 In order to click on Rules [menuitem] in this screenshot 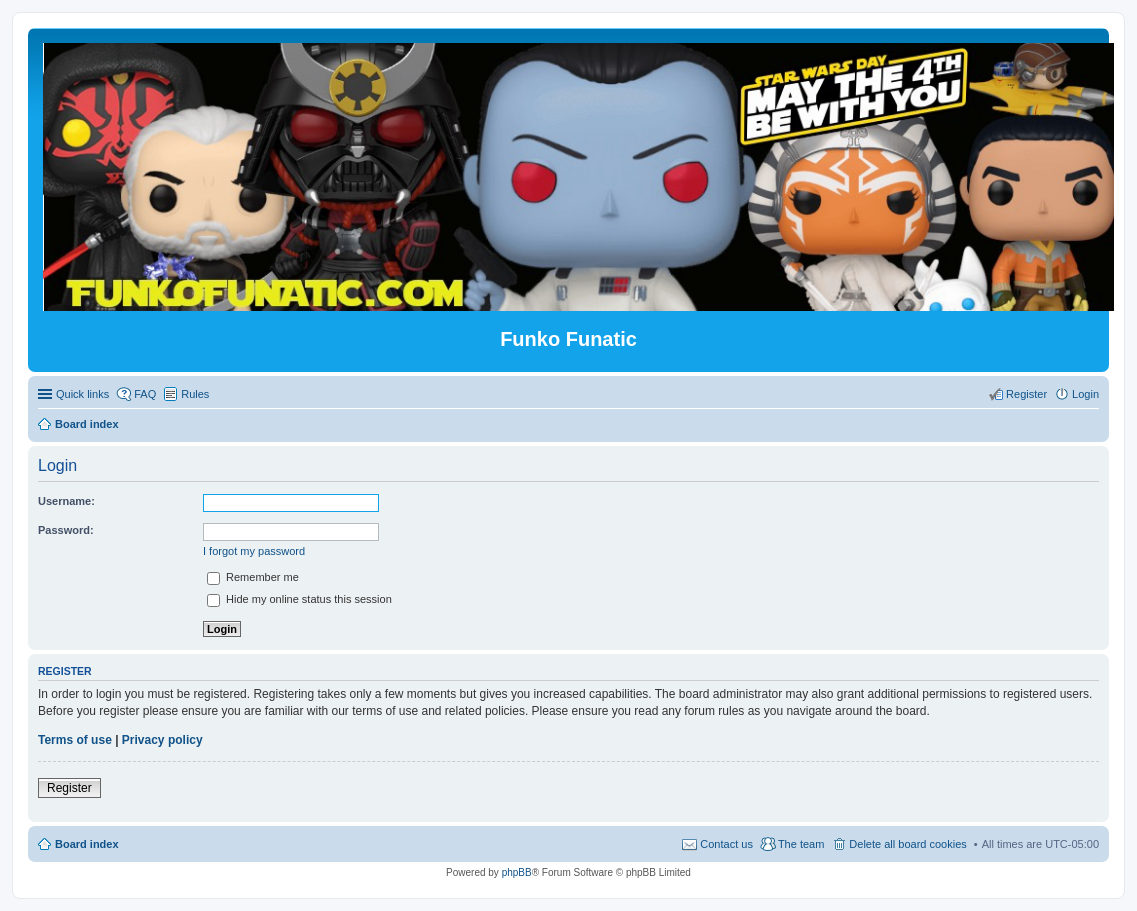, I will do `click(195, 394)`.